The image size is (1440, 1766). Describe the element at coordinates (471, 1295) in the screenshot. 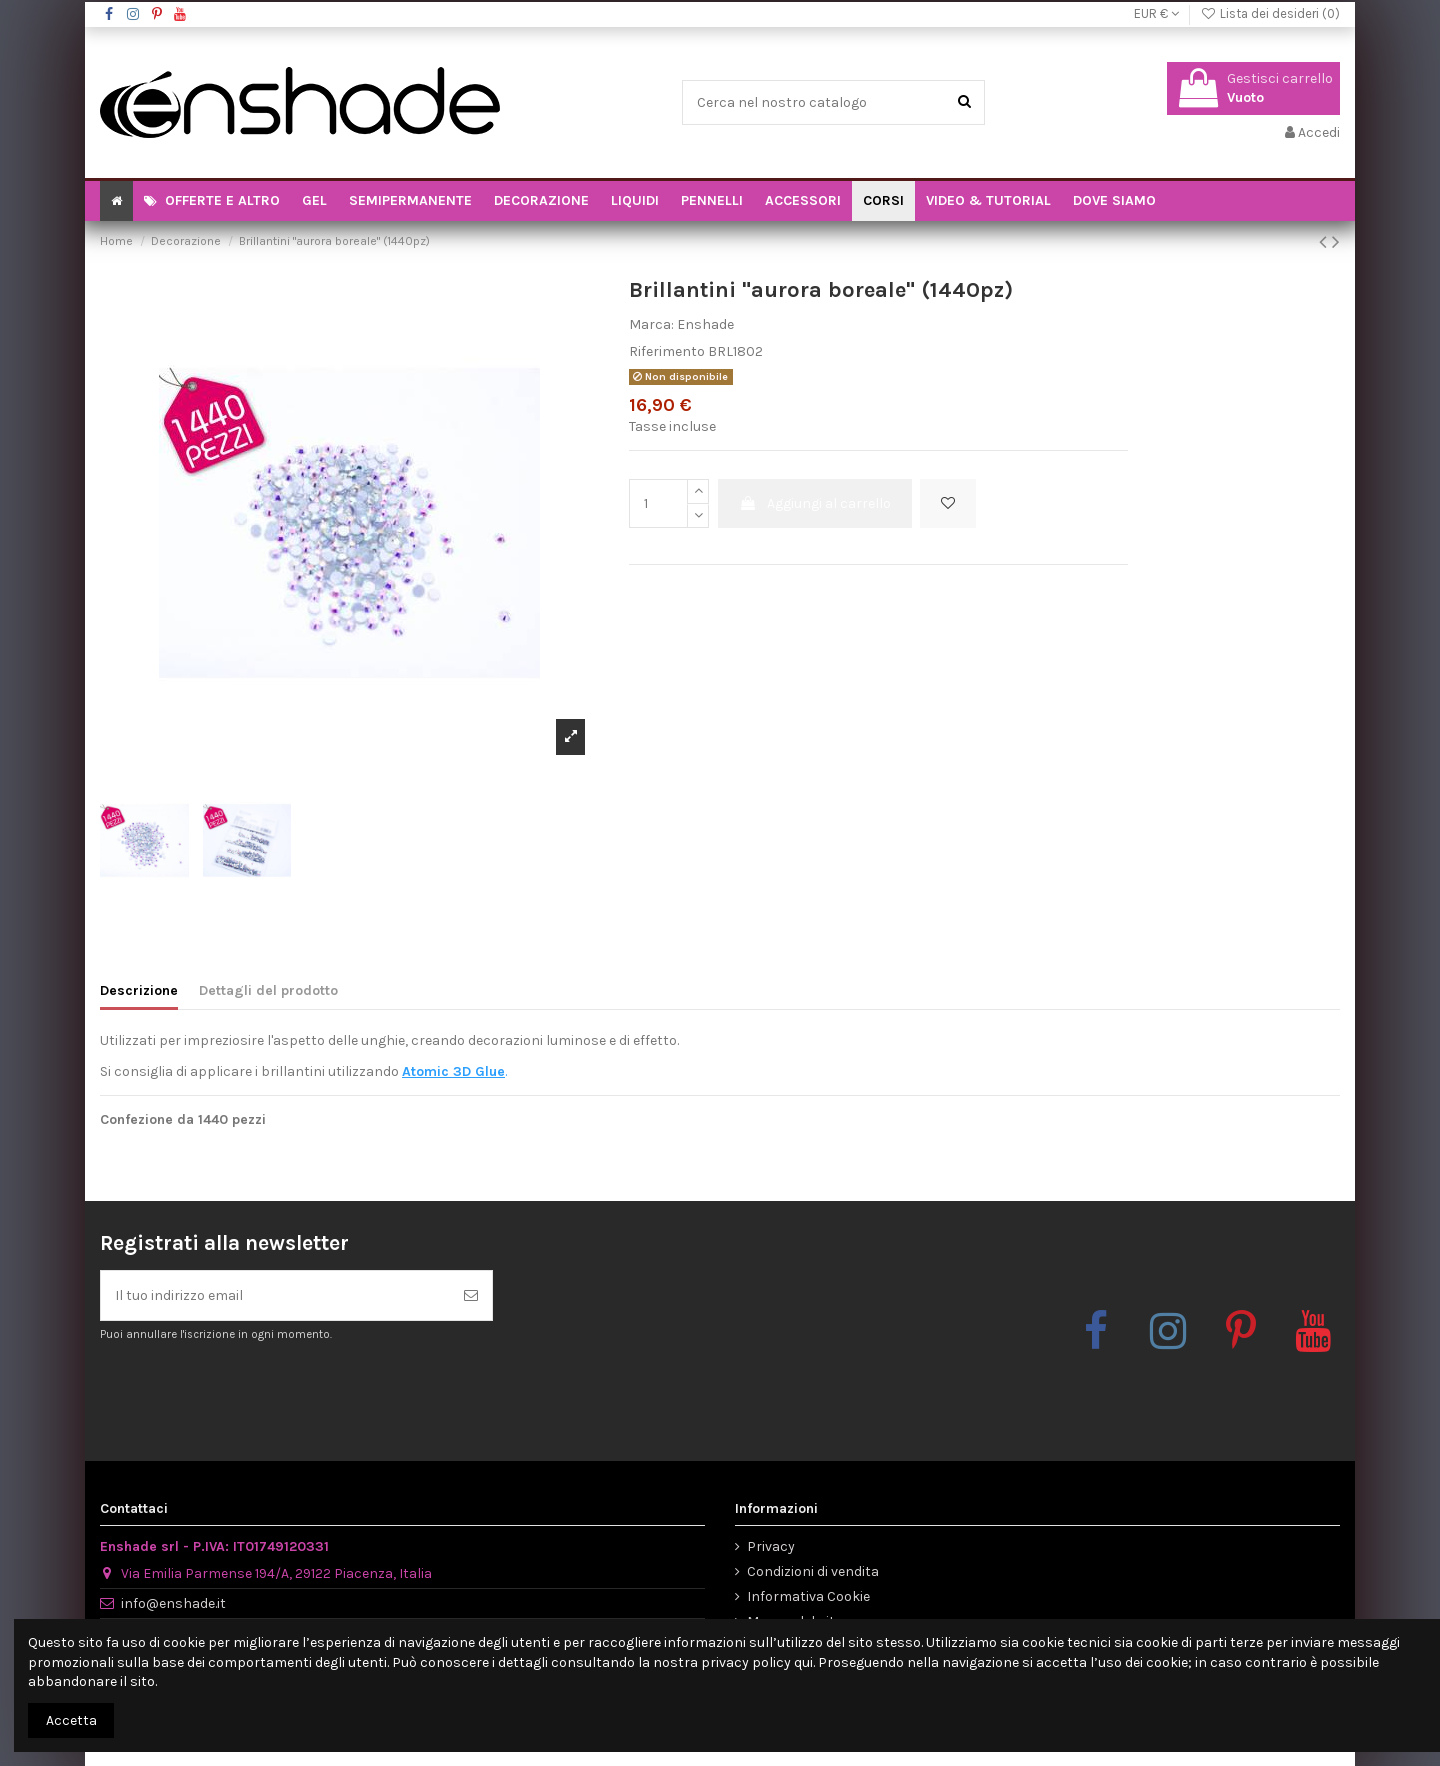

I see `[Iscriviti]` at that location.